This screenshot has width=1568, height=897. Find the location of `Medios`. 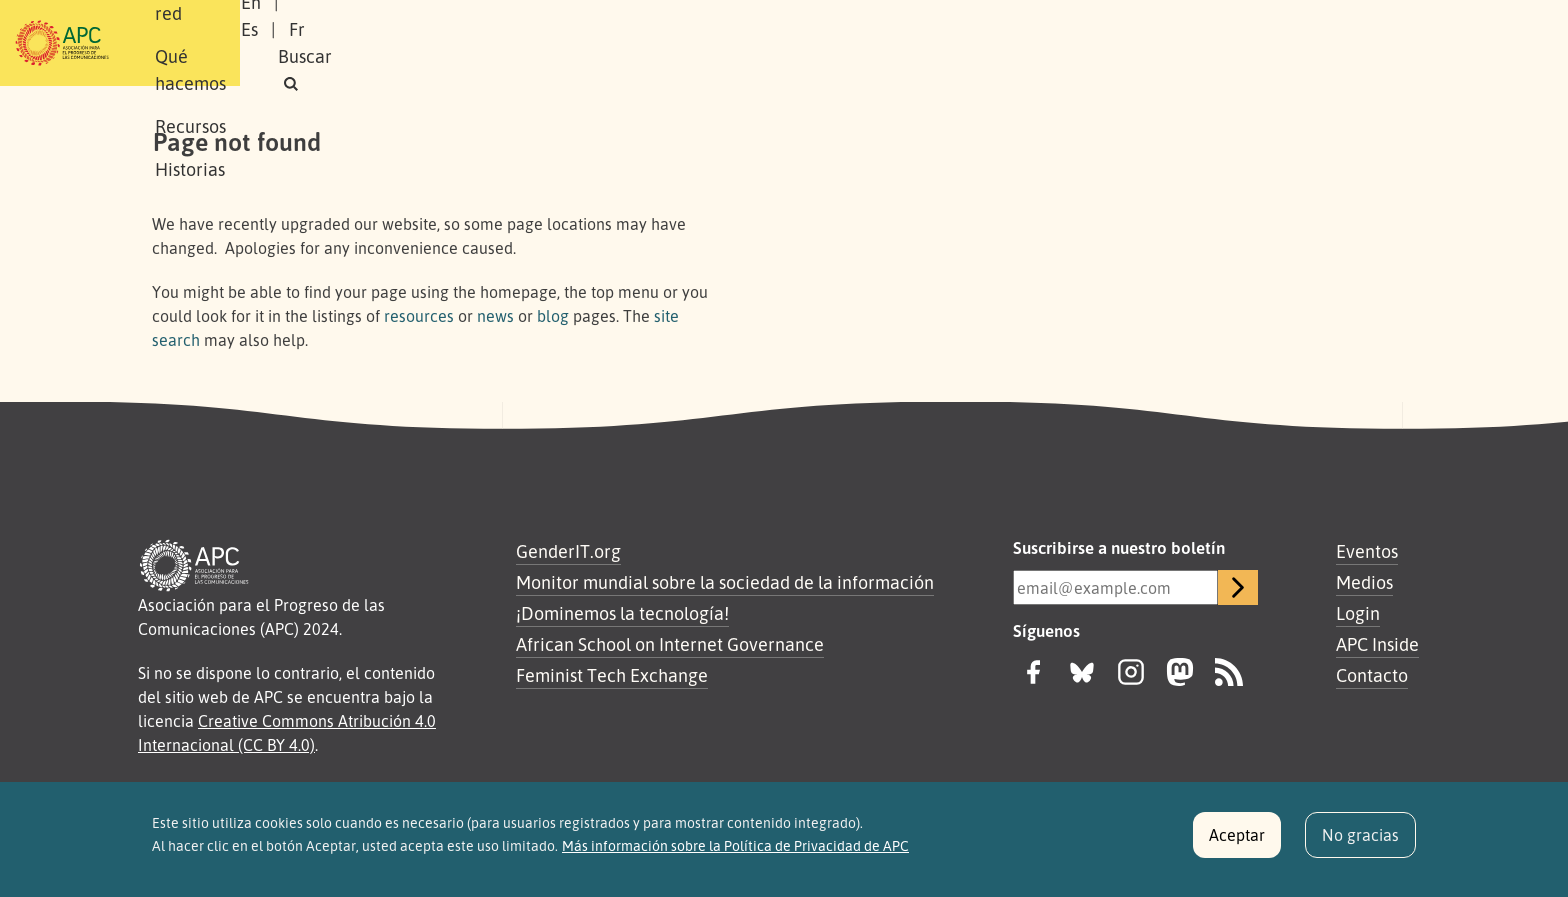

Medios is located at coordinates (1364, 582).